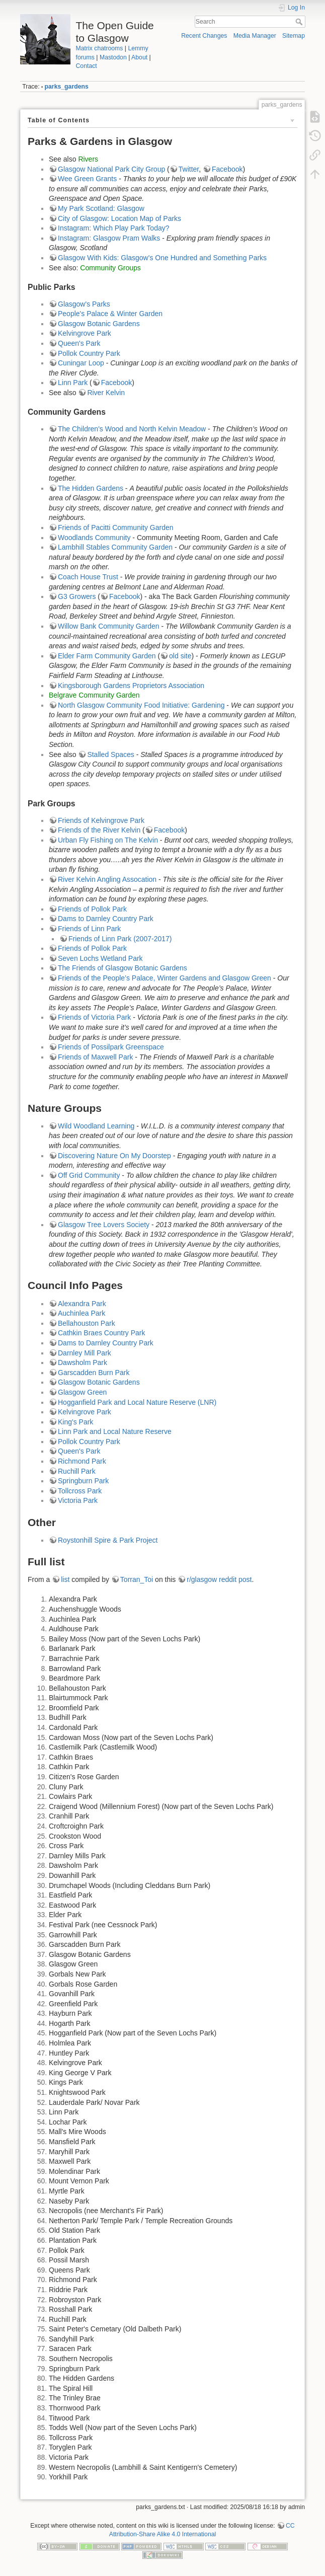 This screenshot has width=325, height=2576. Describe the element at coordinates (110, 314) in the screenshot. I see `People's Palace & Winter Garden` at that location.